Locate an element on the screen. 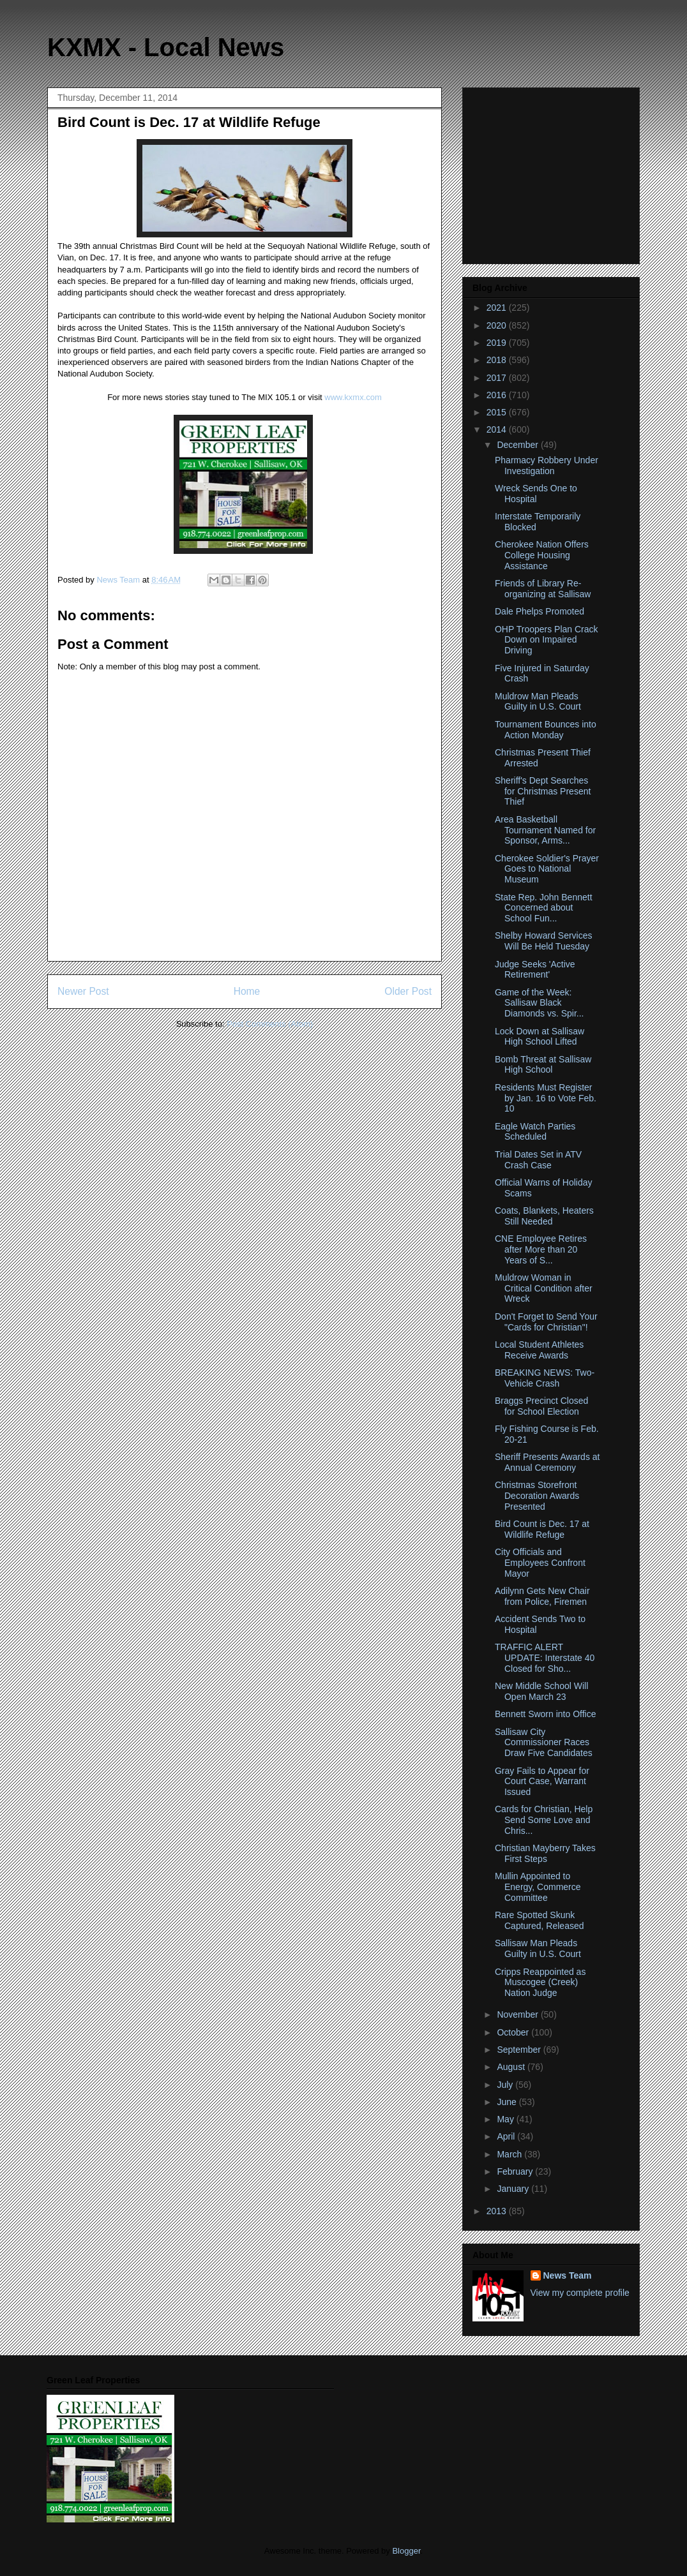 The height and width of the screenshot is (2576, 687). Game of the Week: Sallisaw Black Diamonds vs. Spir... is located at coordinates (539, 1003).